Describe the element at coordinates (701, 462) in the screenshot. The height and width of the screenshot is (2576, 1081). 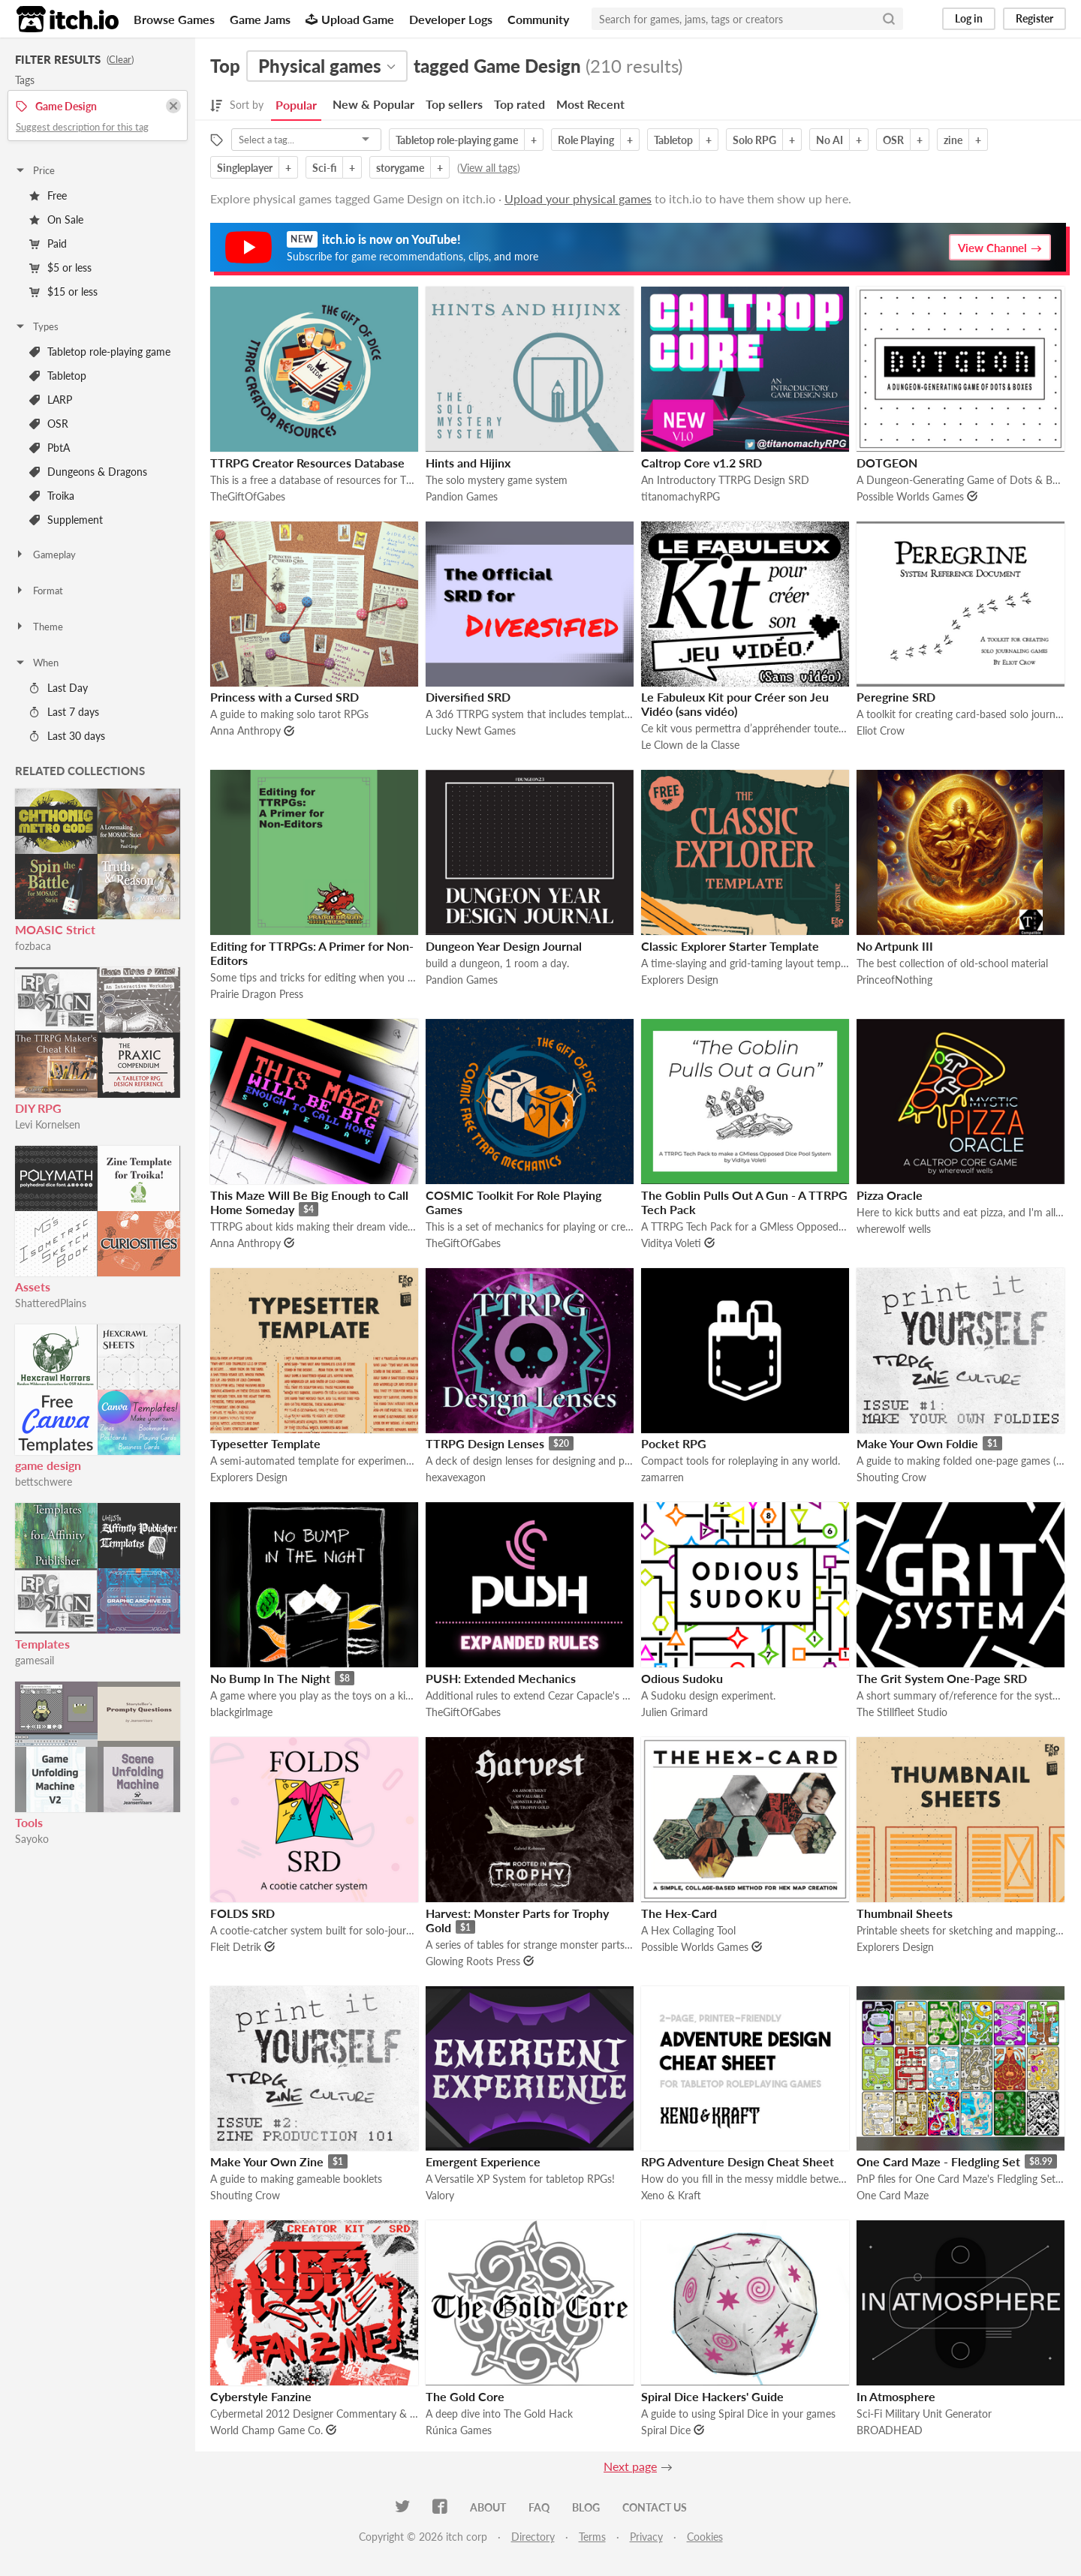
I see `Caltrop Core v1.2 SRD` at that location.